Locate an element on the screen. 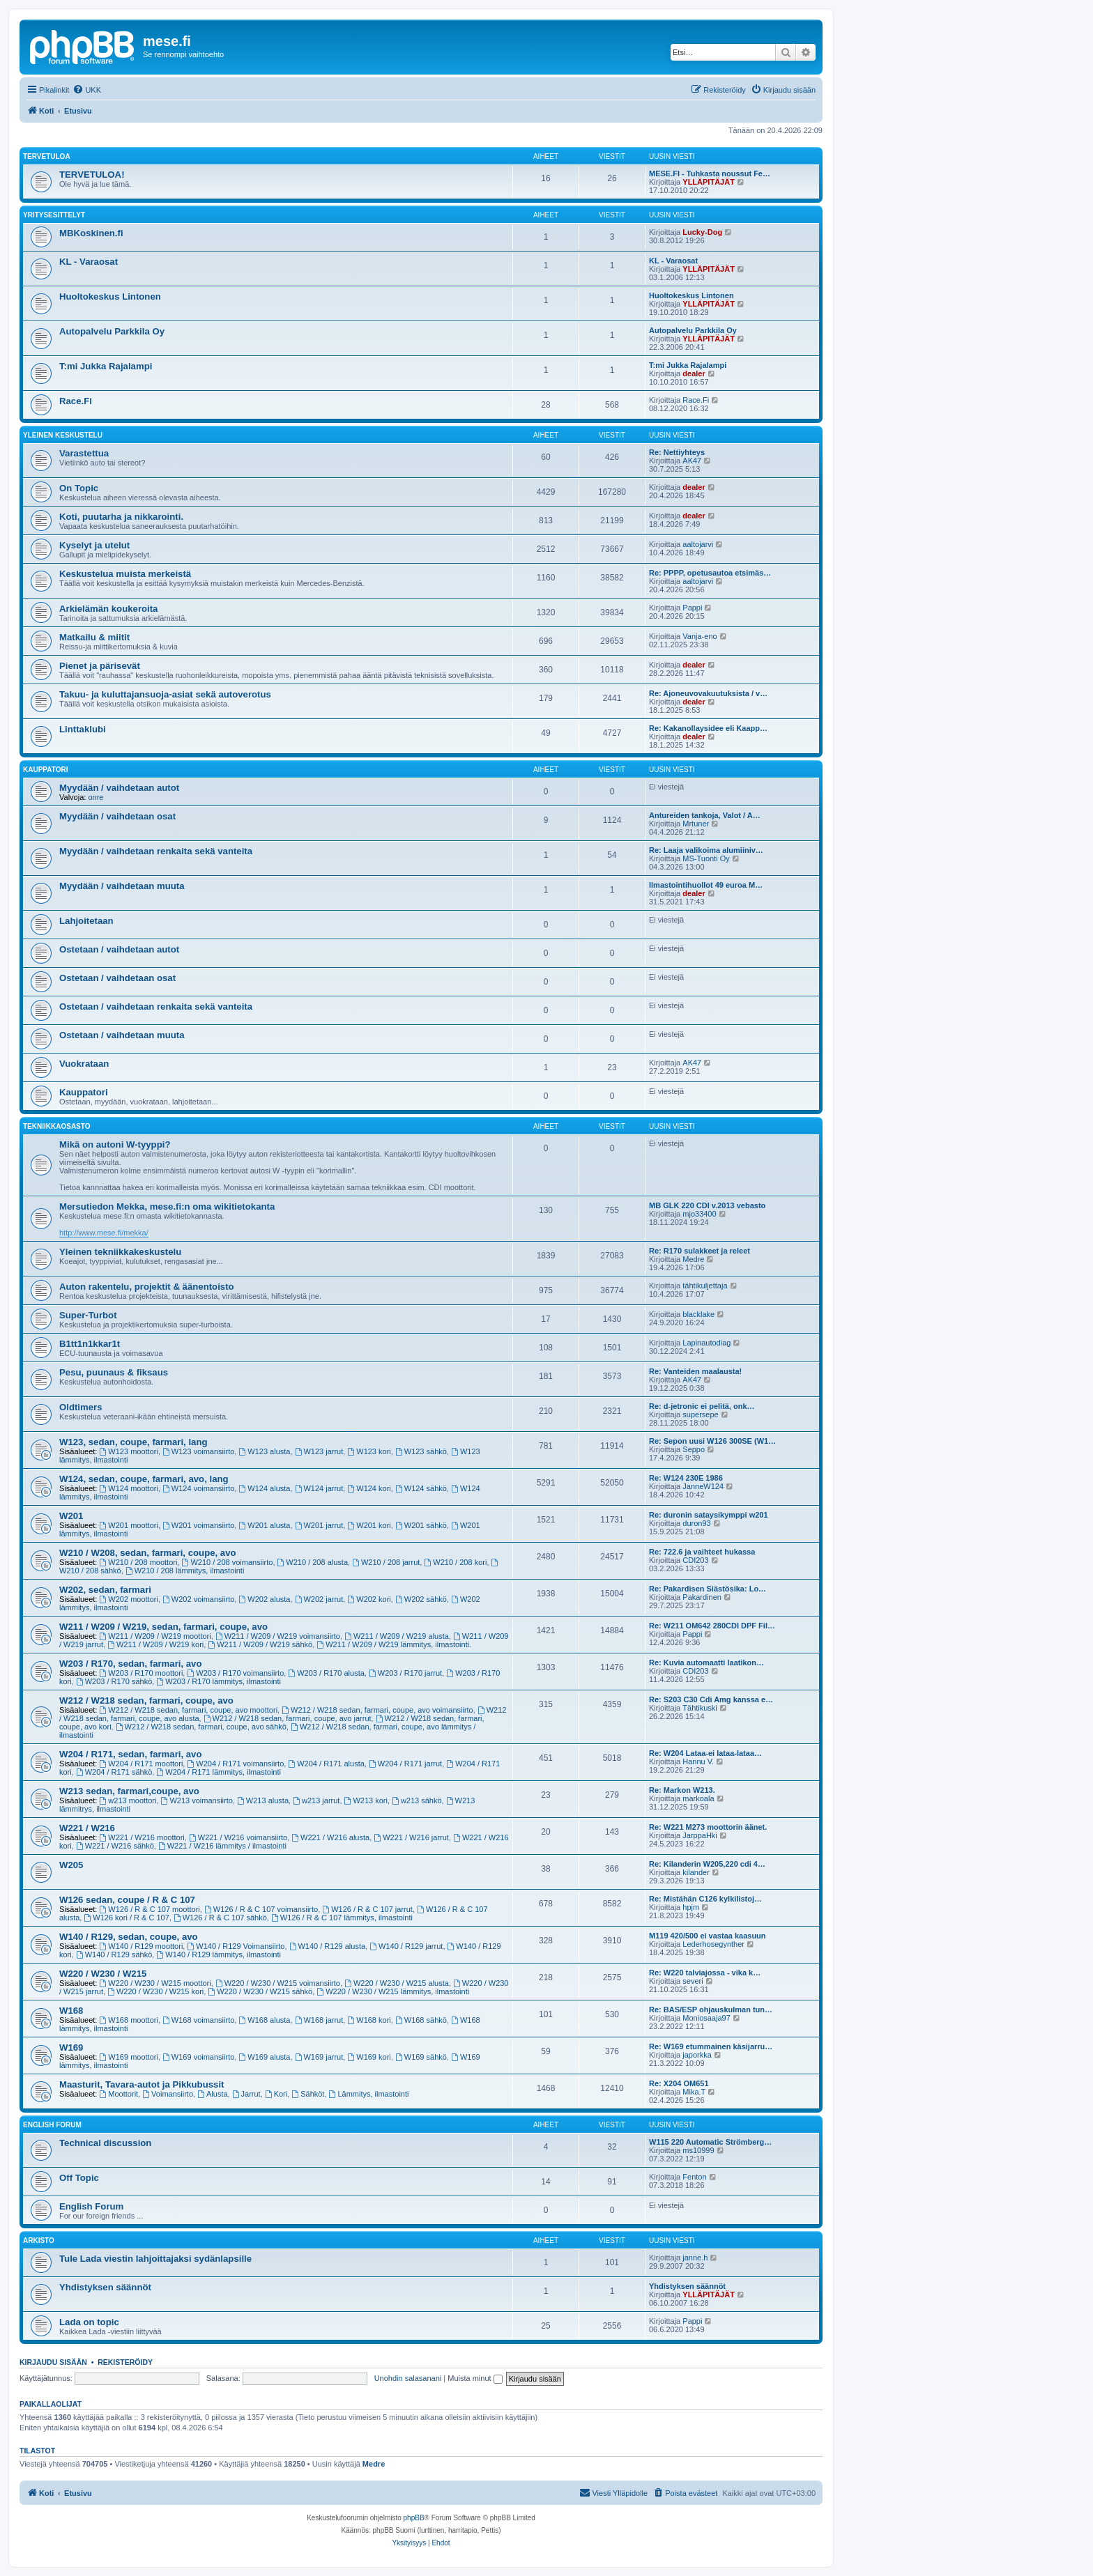 The height and width of the screenshot is (2576, 1093). KL - Varaosat is located at coordinates (88, 261).